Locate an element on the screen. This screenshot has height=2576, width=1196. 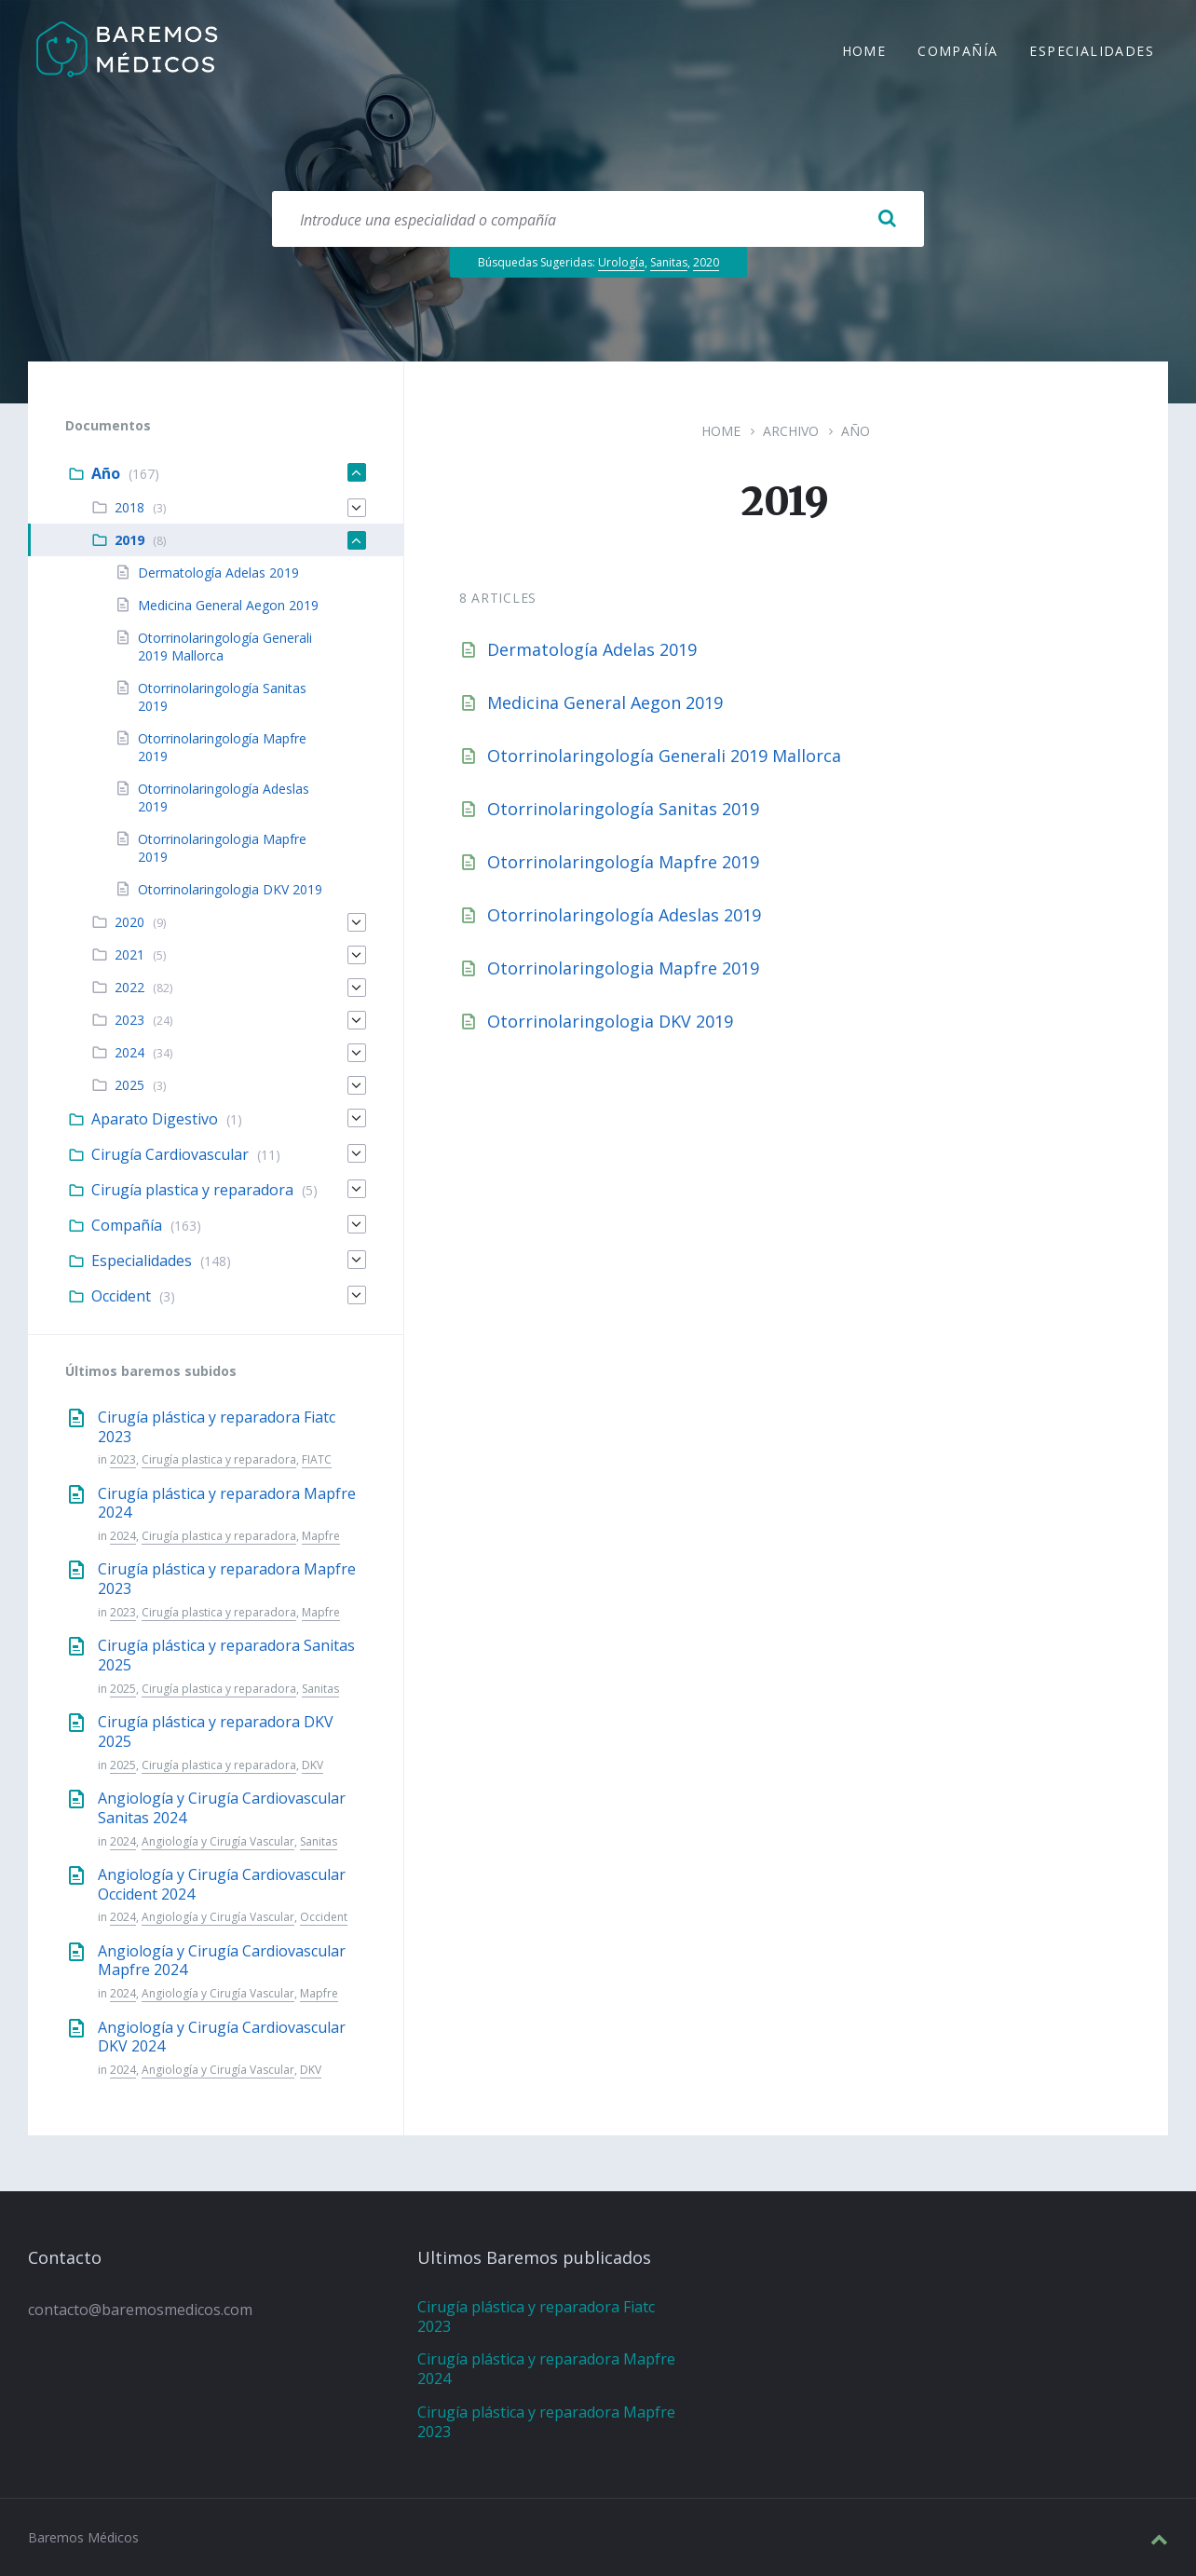
Dermatología Adelas 2019 [menuitem] is located at coordinates (218, 572).